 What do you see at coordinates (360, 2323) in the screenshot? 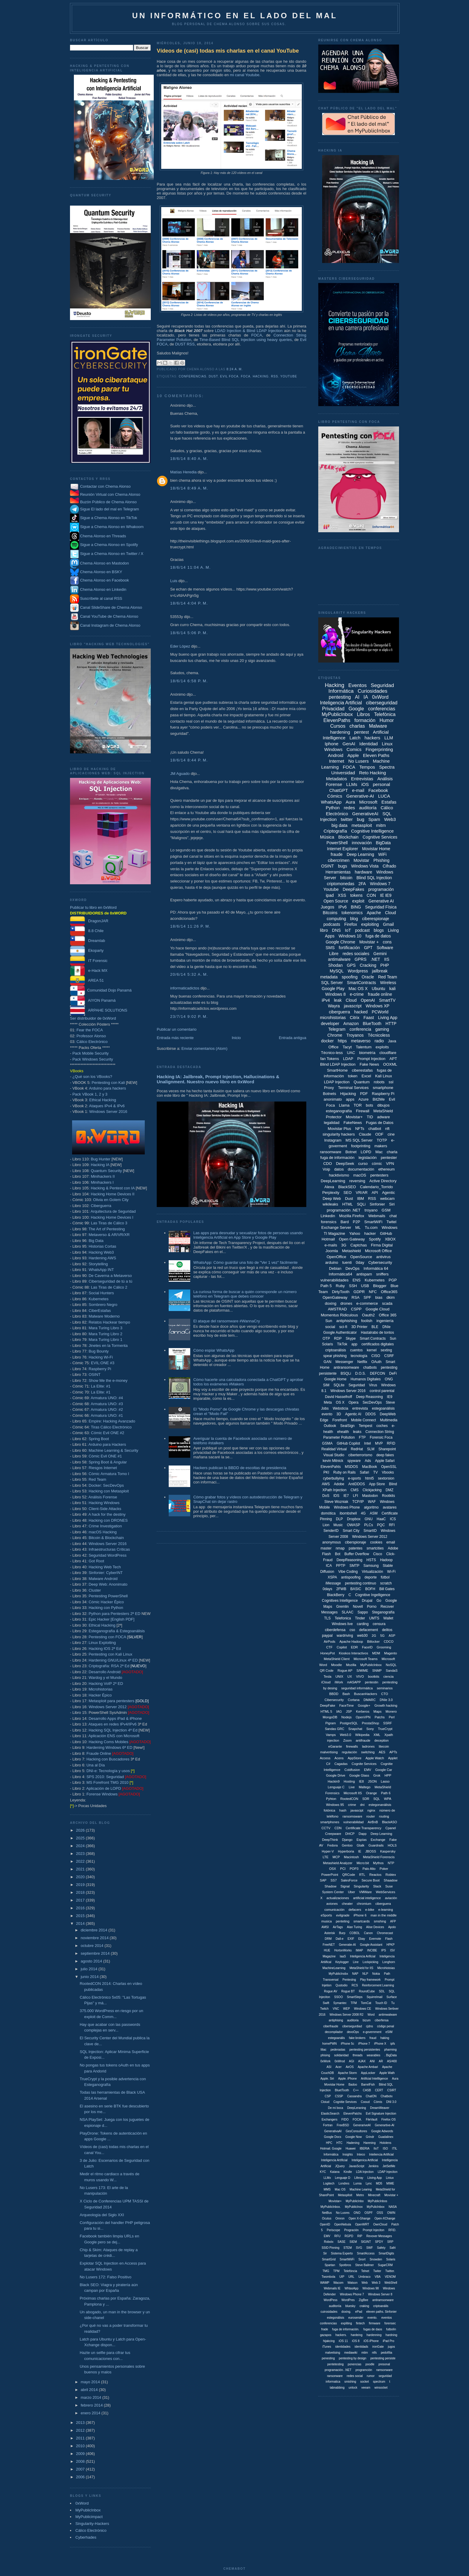
I see `fintech` at bounding box center [360, 2323].